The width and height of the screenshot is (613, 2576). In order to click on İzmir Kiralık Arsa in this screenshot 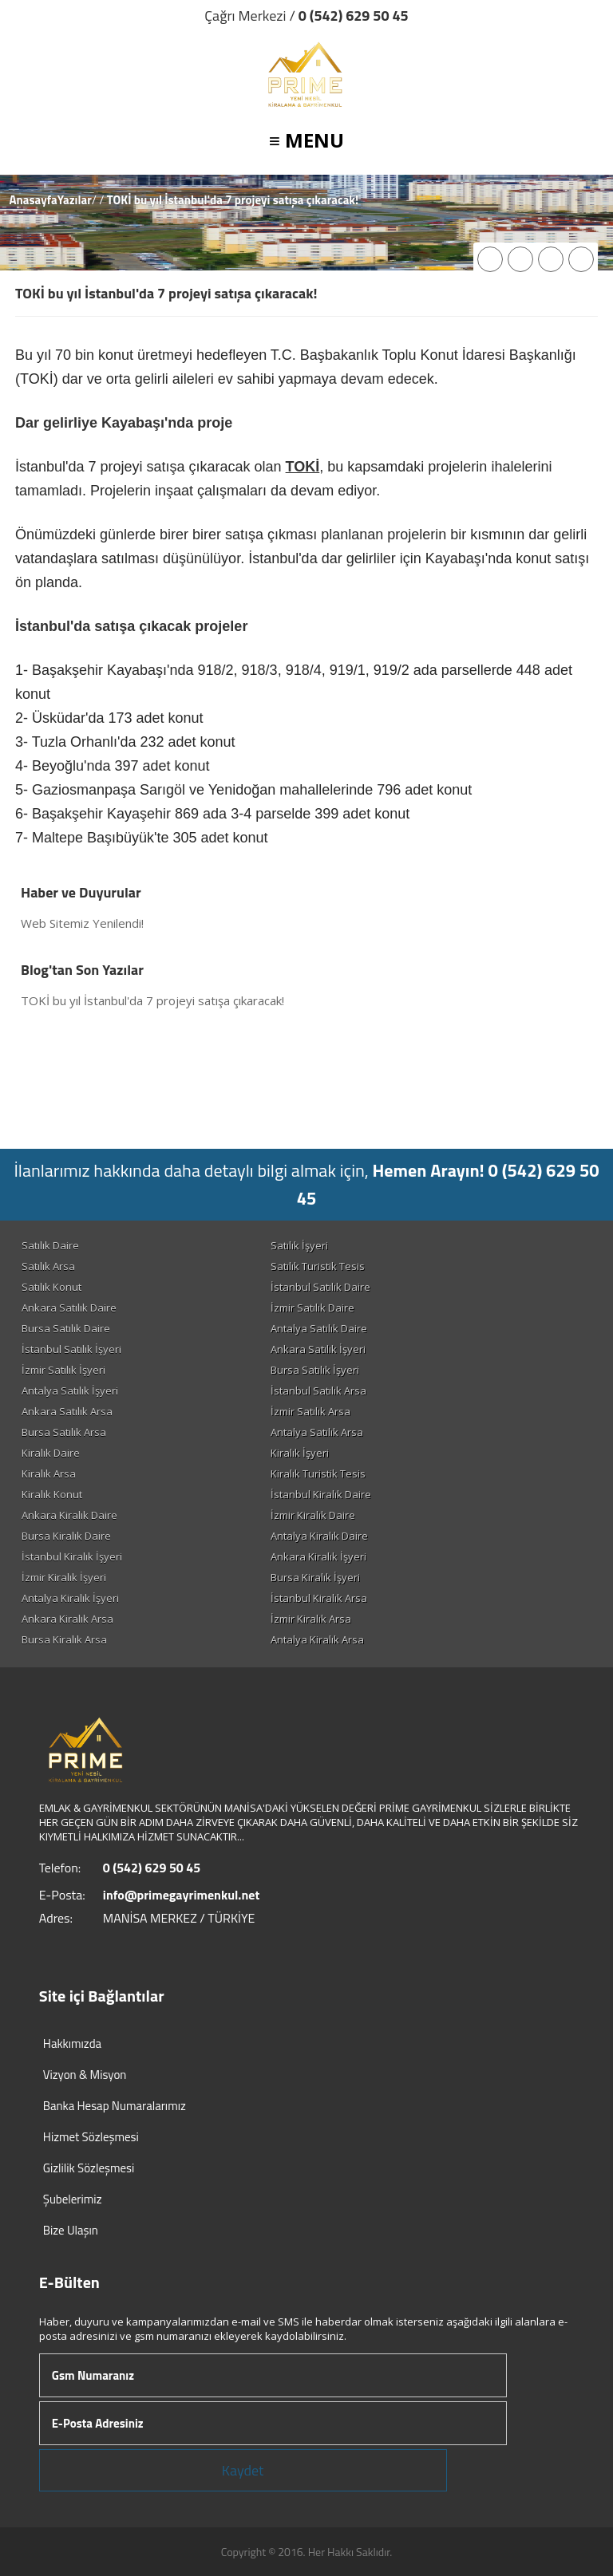, I will do `click(311, 1618)`.